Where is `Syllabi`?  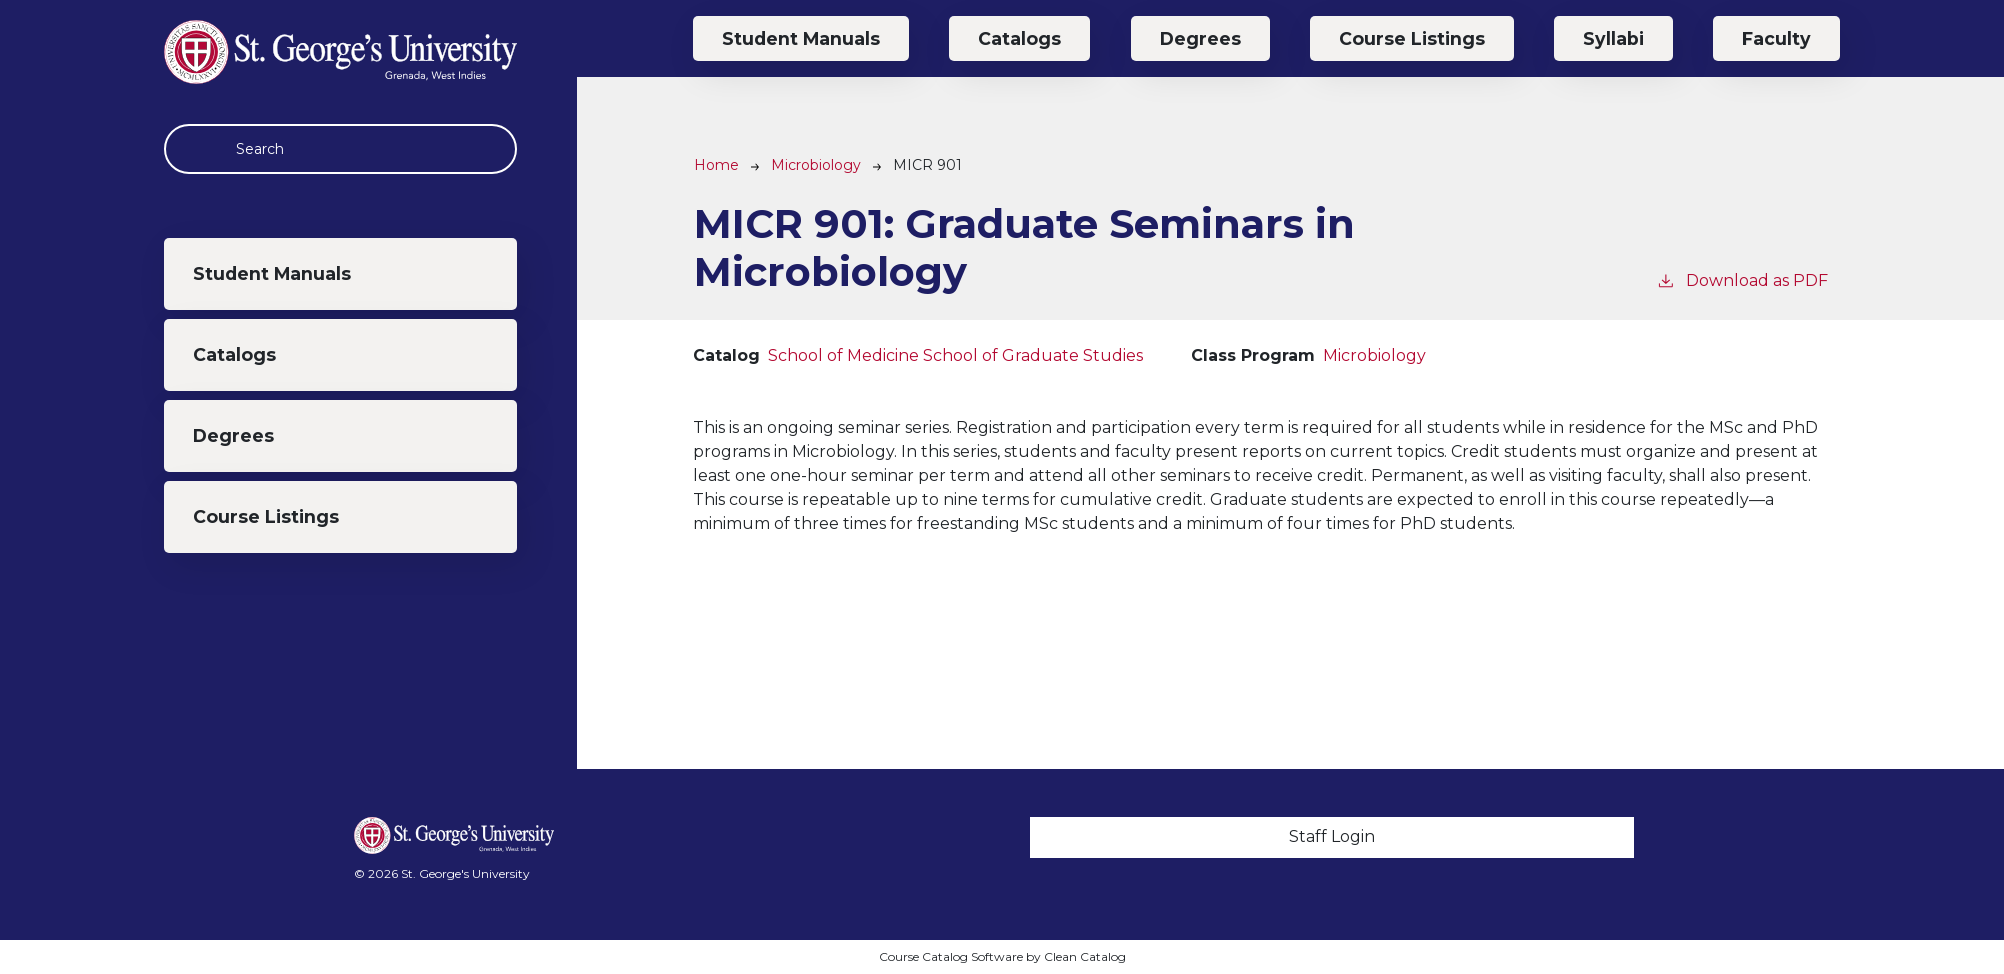
Syllabi is located at coordinates (1613, 38).